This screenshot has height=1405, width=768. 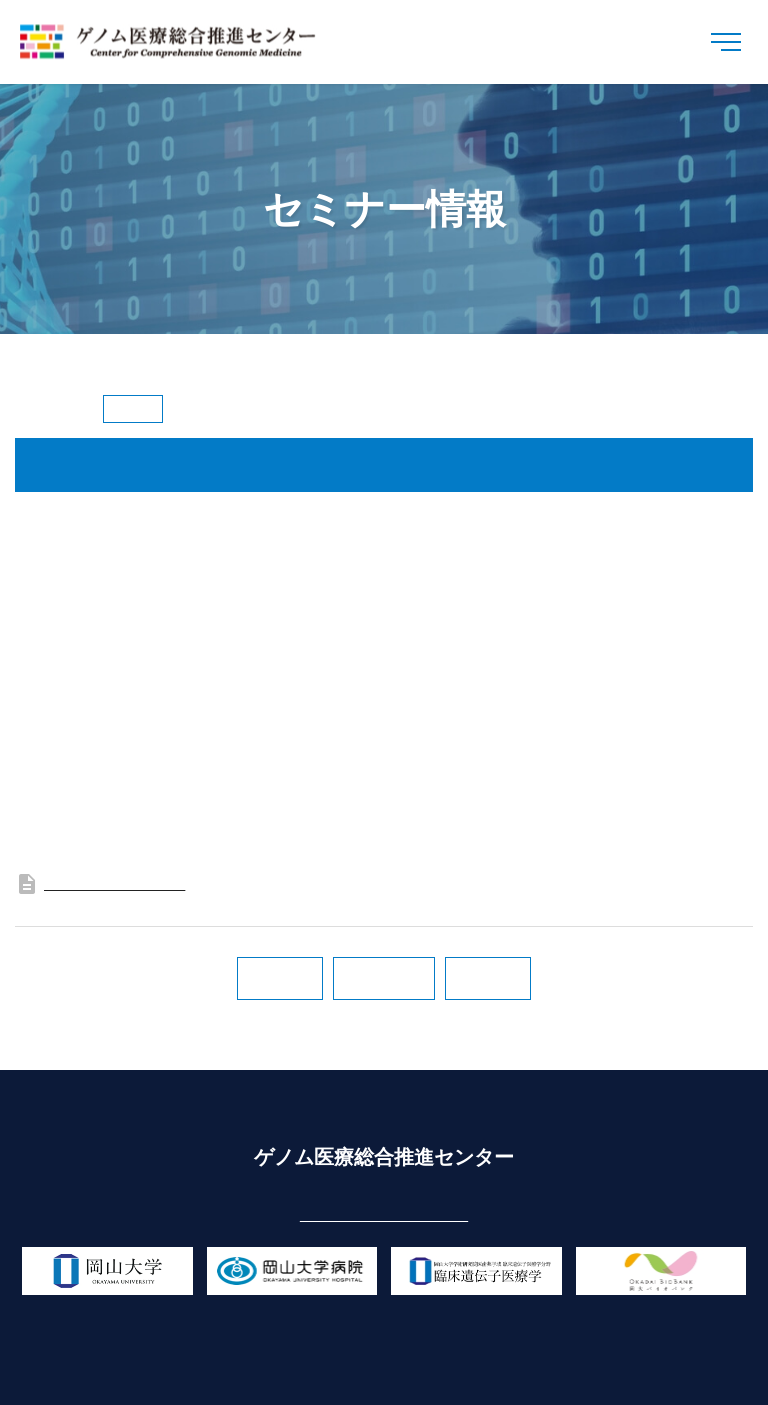 I want to click on 前の記事, so click(x=488, y=978).